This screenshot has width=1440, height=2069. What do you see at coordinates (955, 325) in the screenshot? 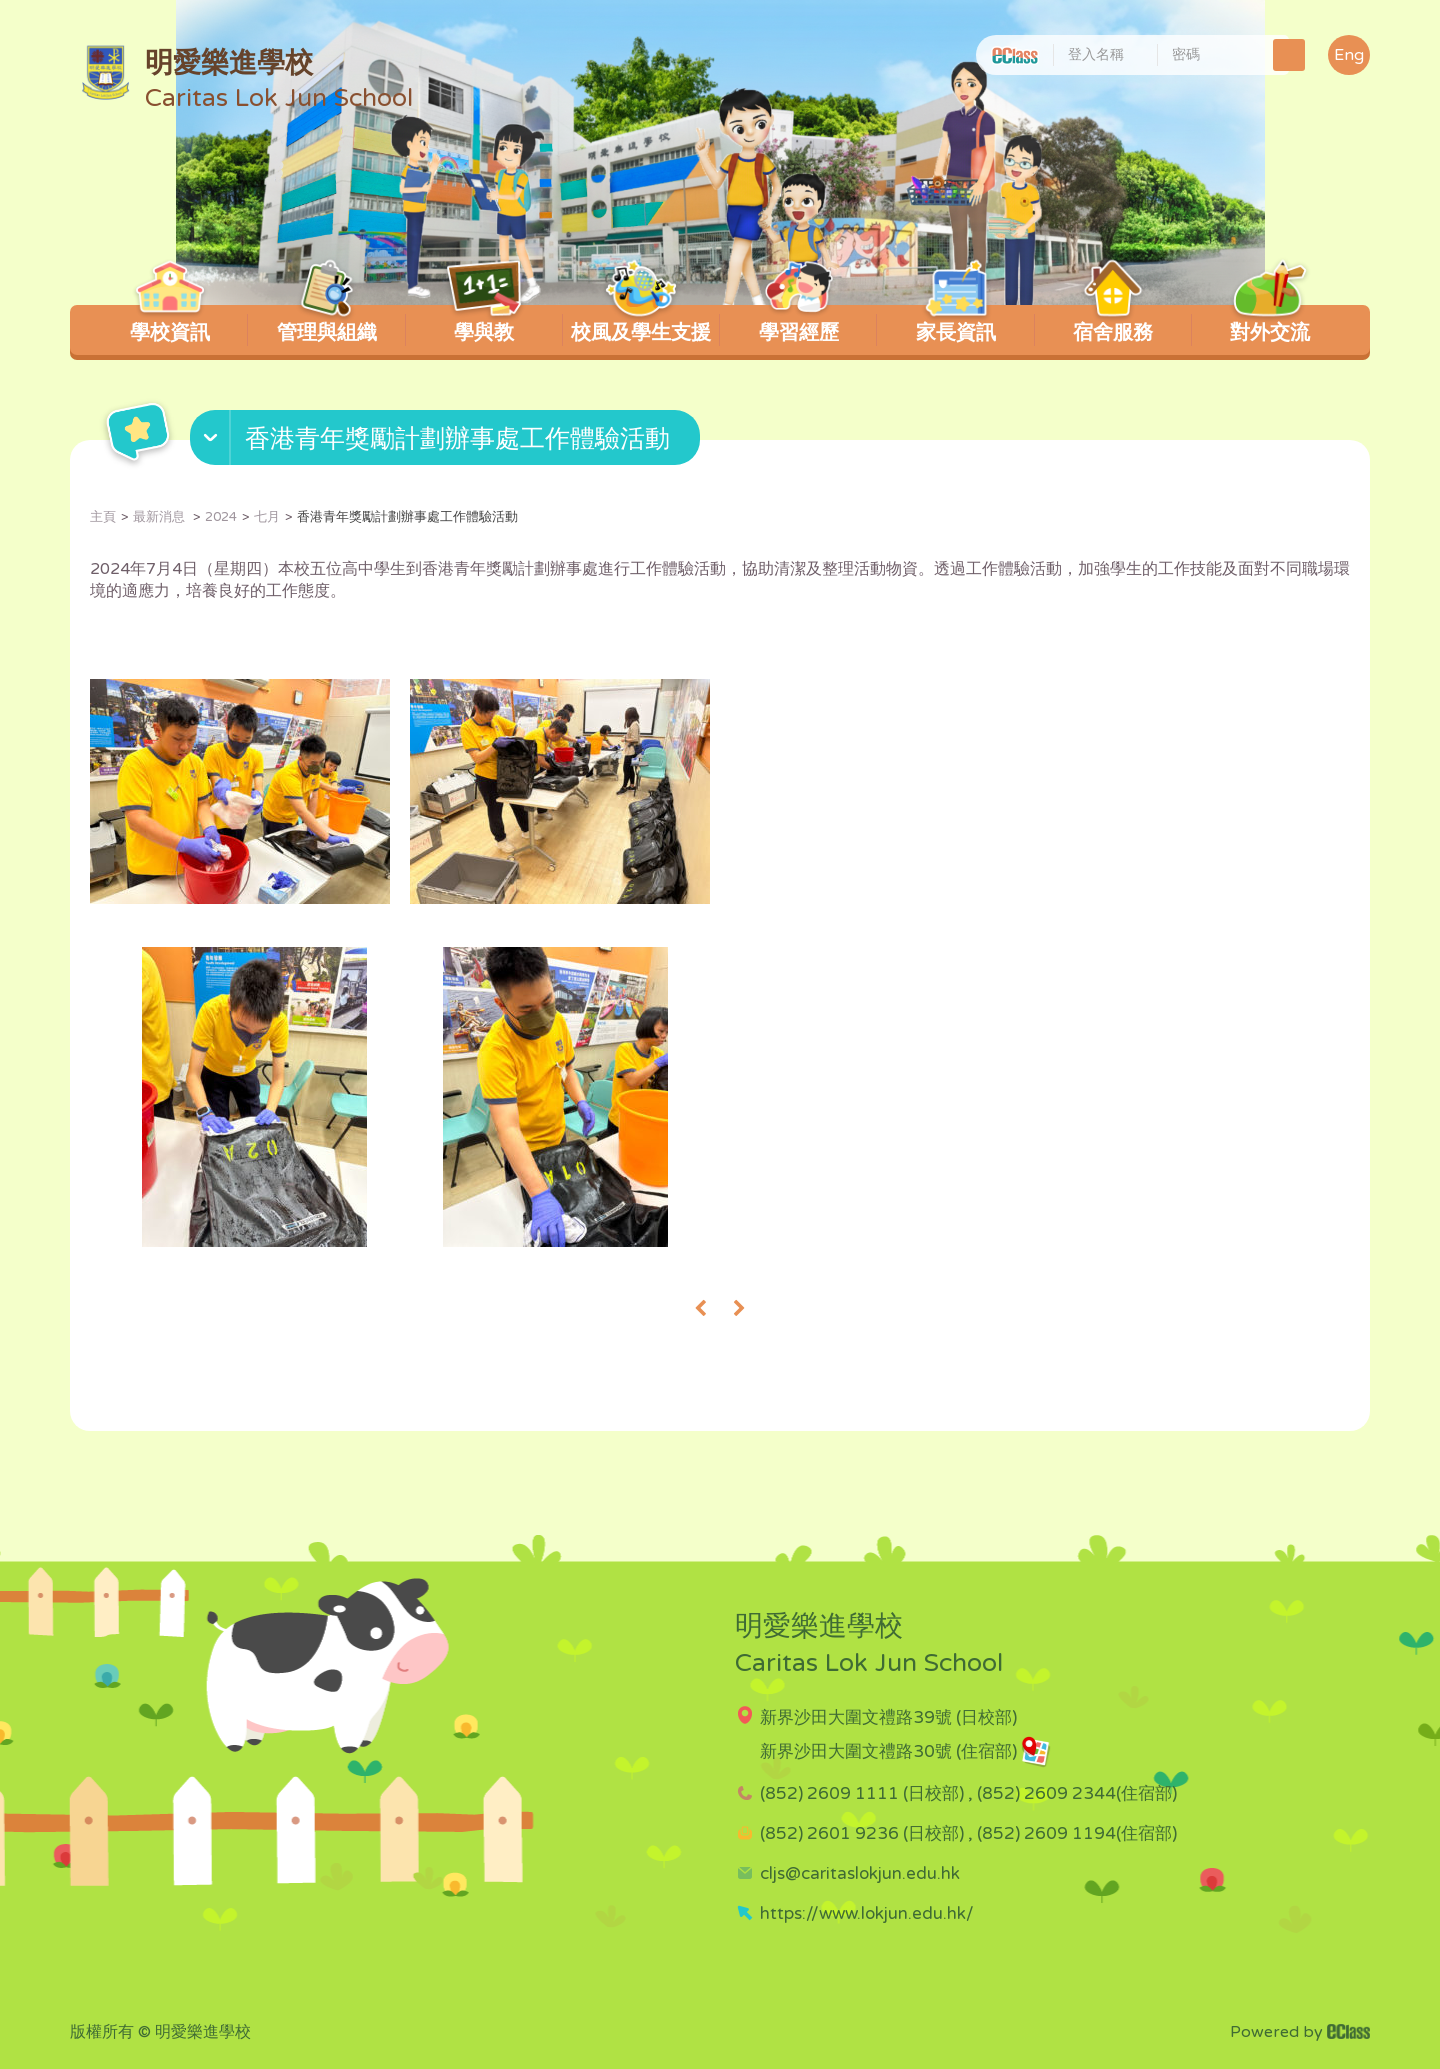
I see `家長資訊` at bounding box center [955, 325].